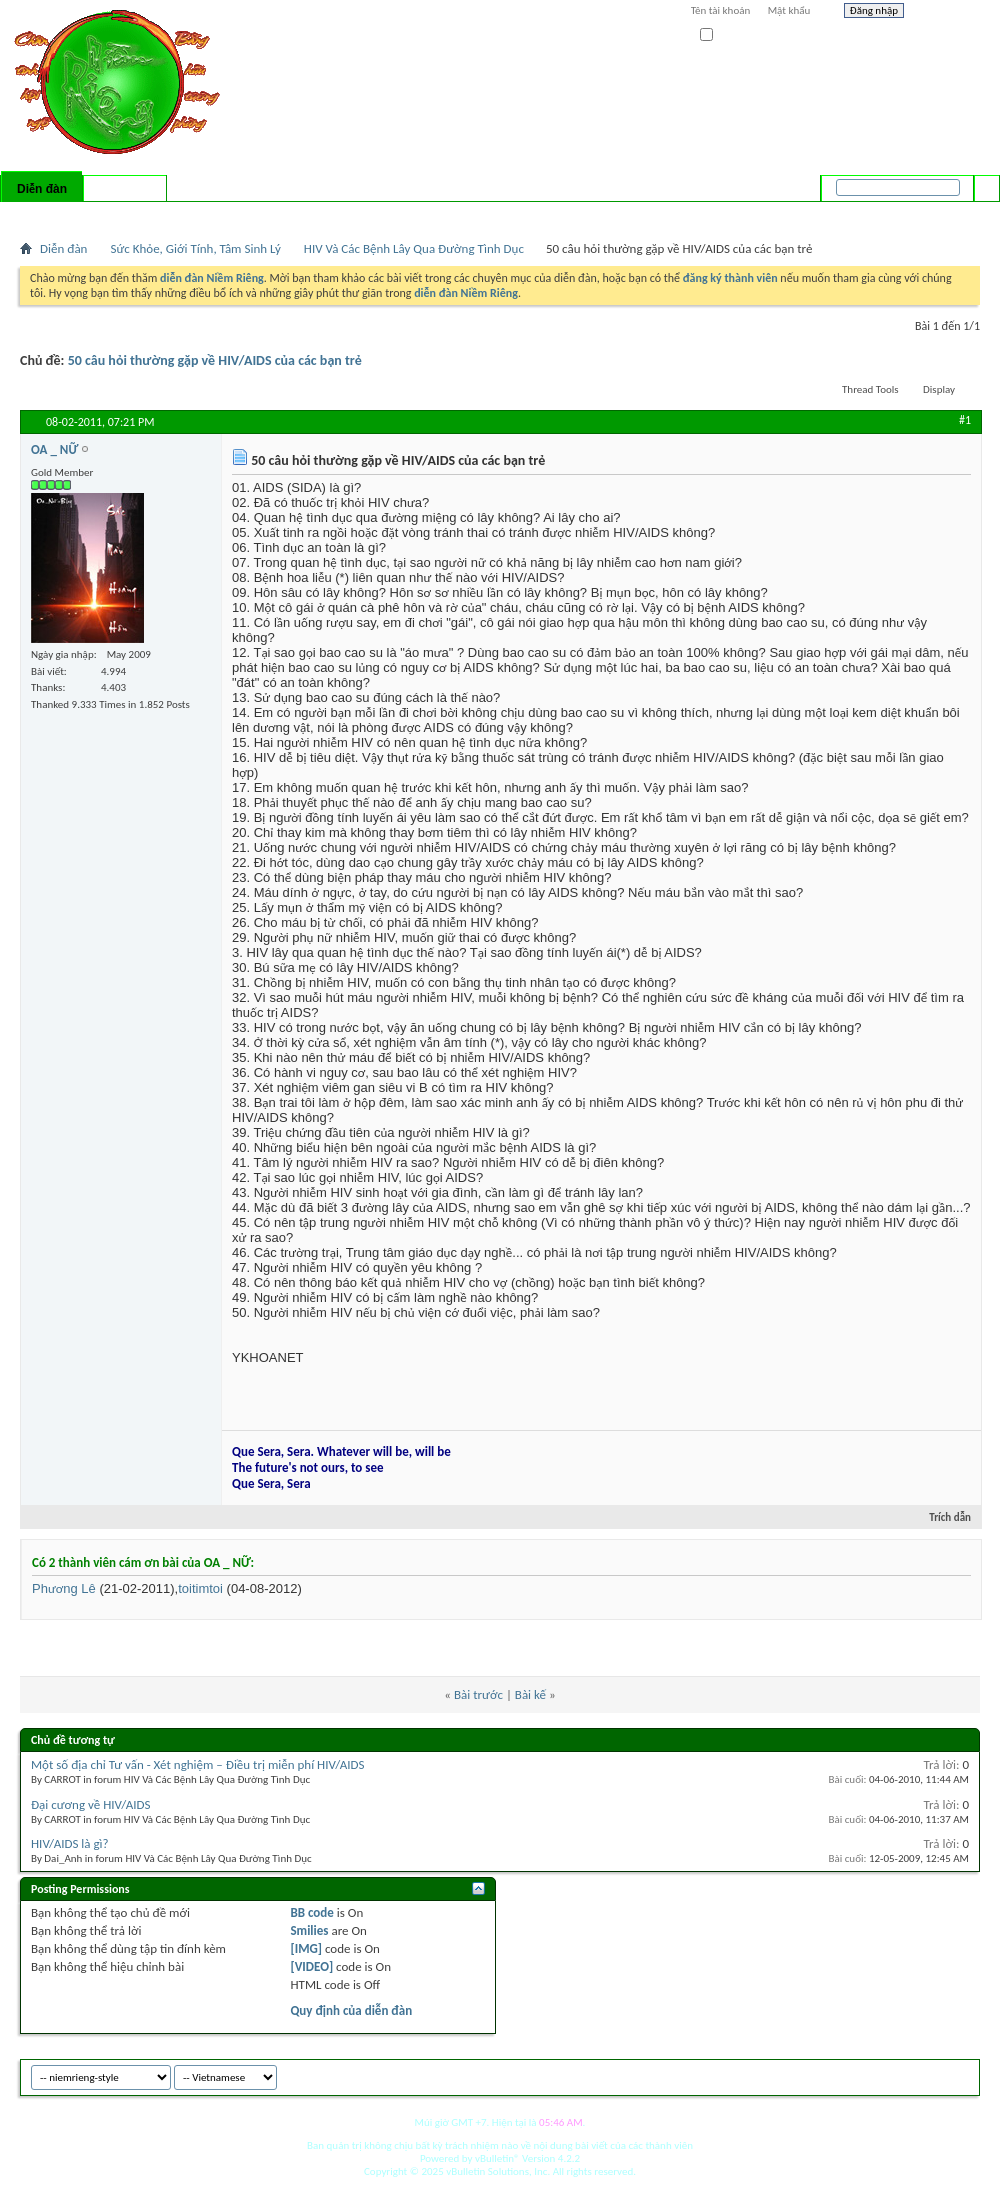 The height and width of the screenshot is (2199, 1000). I want to click on Ghi nhớ?, so click(728, 35).